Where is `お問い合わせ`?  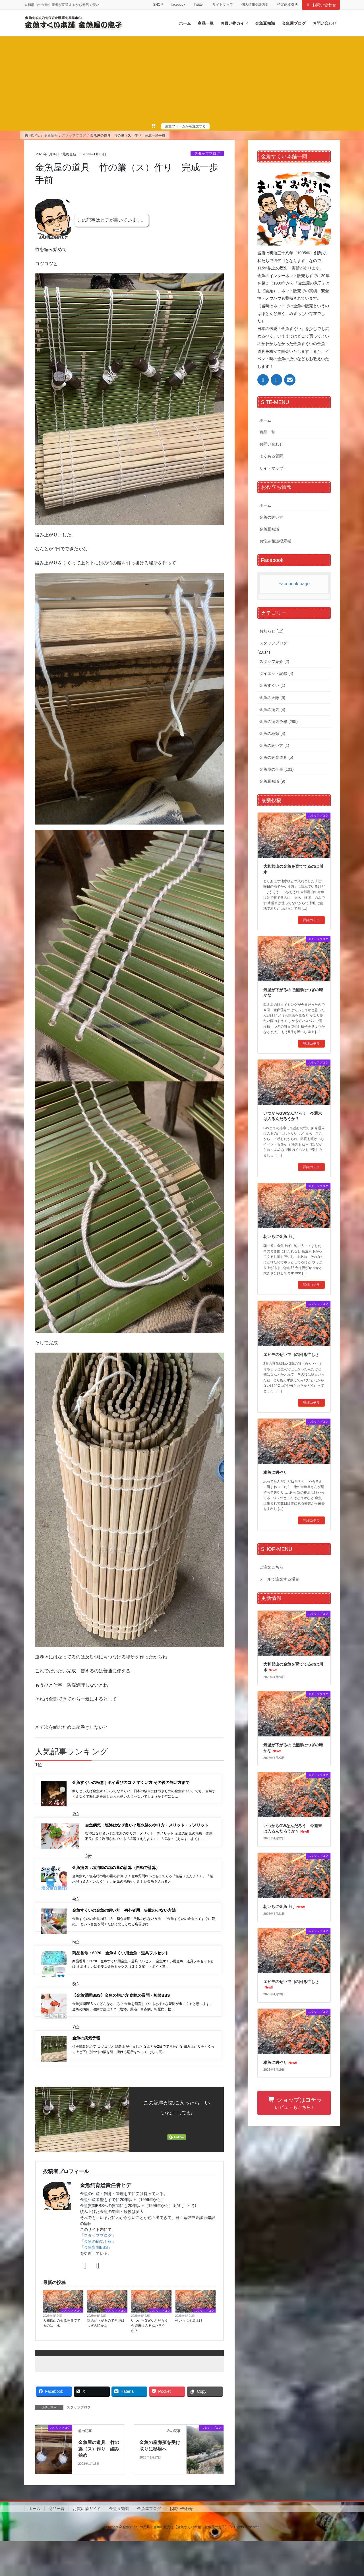
お問い合わせ is located at coordinates (321, 5).